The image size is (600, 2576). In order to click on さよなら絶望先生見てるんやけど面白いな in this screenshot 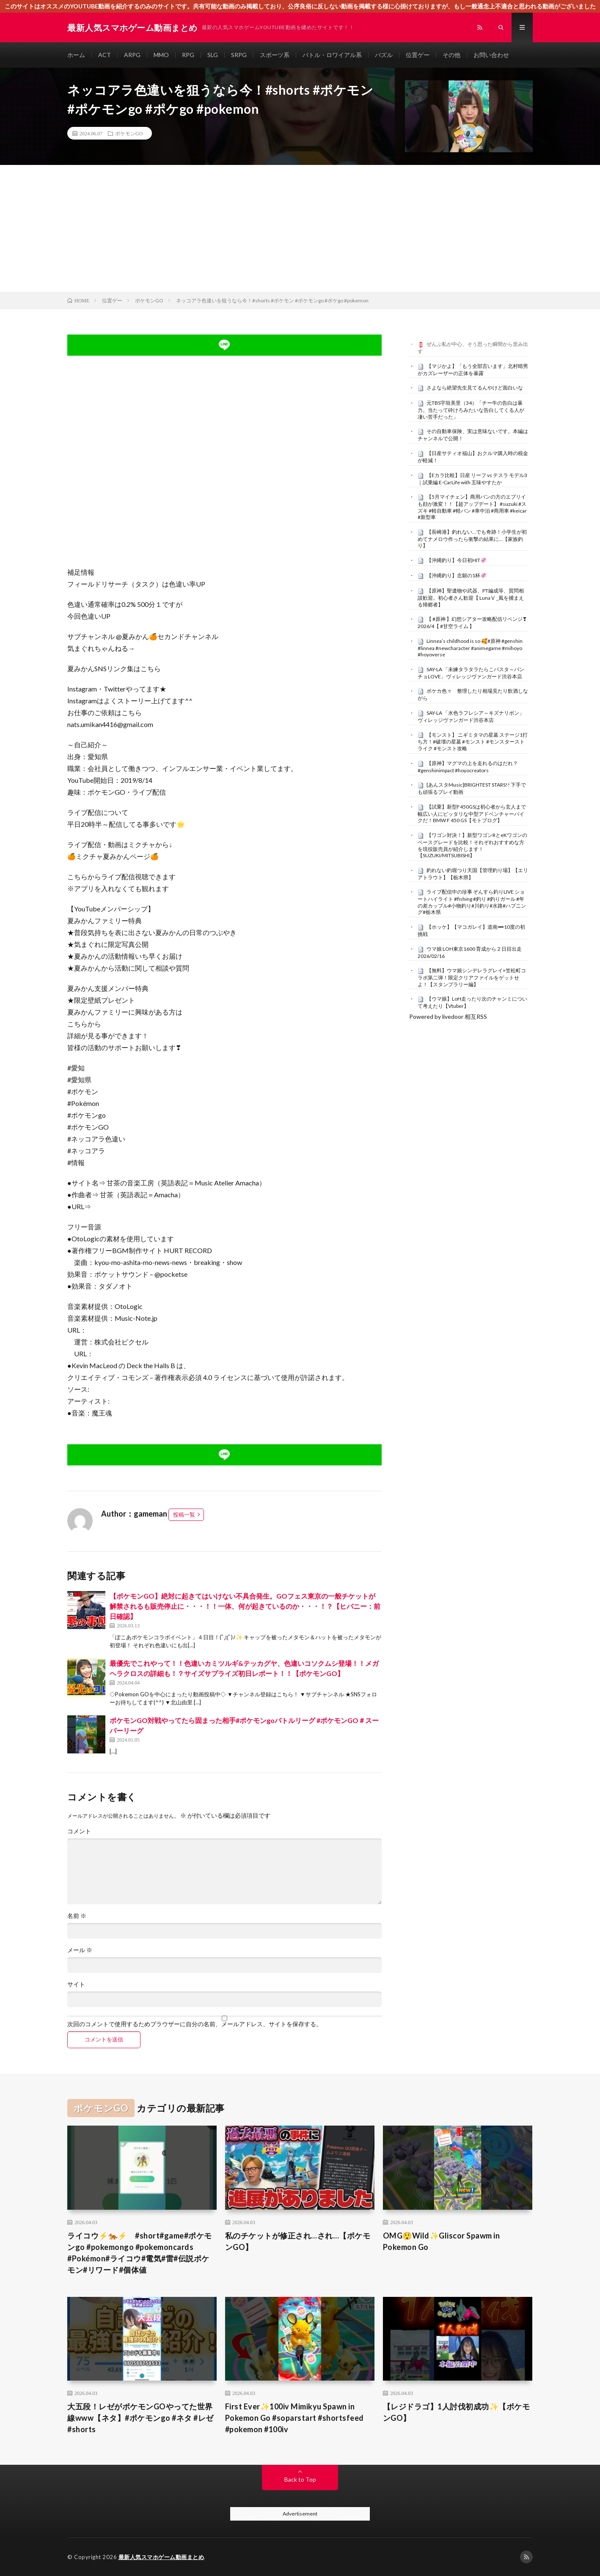, I will do `click(475, 387)`.